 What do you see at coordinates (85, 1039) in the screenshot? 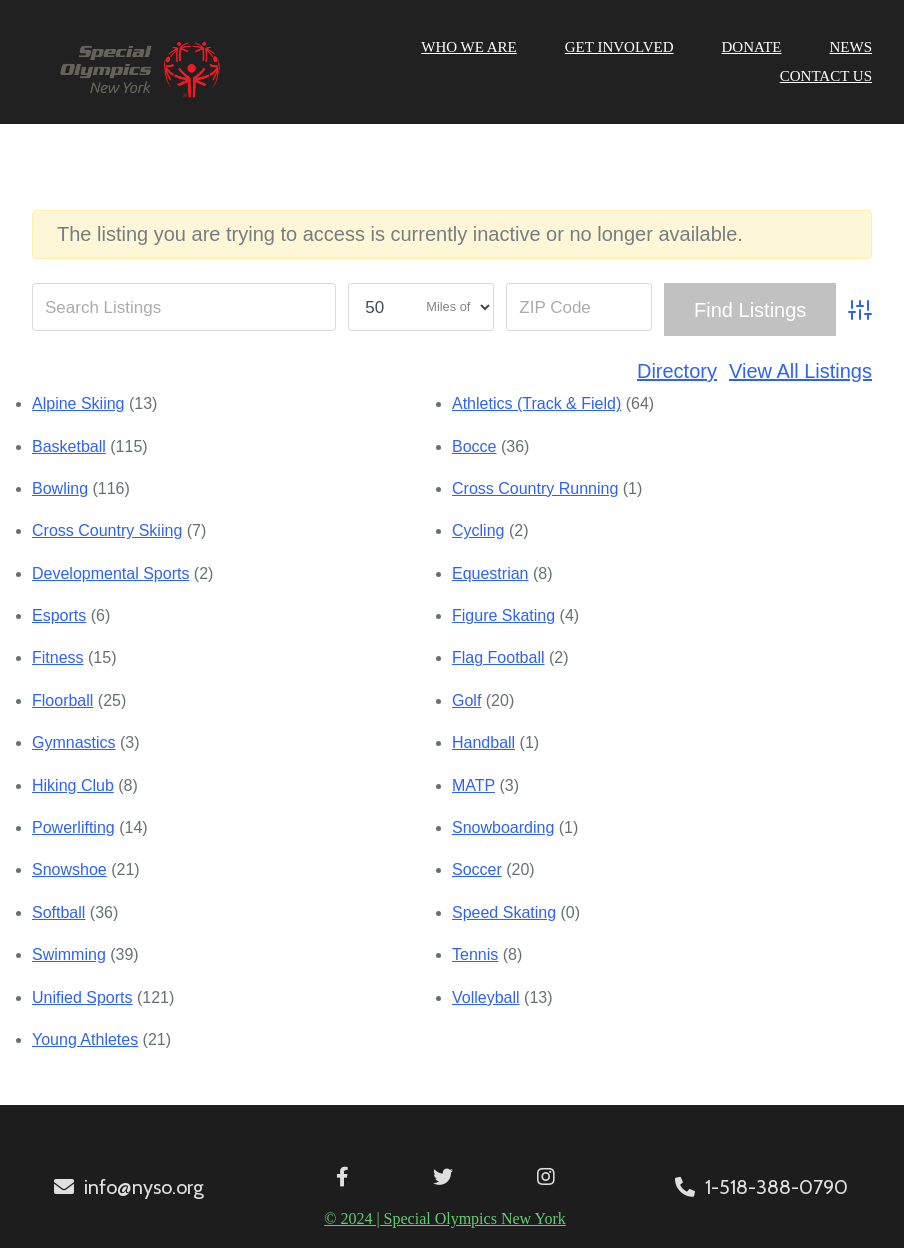
I see `Young Athletes` at bounding box center [85, 1039].